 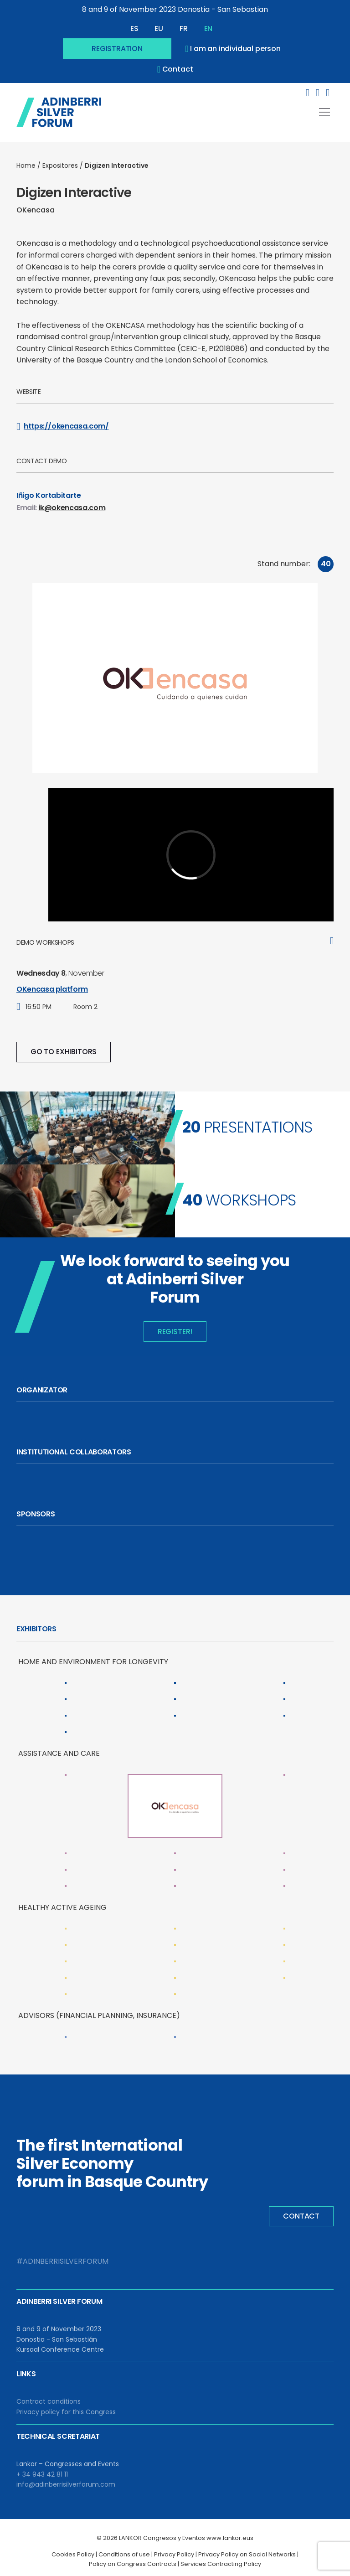 I want to click on EU, so click(x=158, y=28).